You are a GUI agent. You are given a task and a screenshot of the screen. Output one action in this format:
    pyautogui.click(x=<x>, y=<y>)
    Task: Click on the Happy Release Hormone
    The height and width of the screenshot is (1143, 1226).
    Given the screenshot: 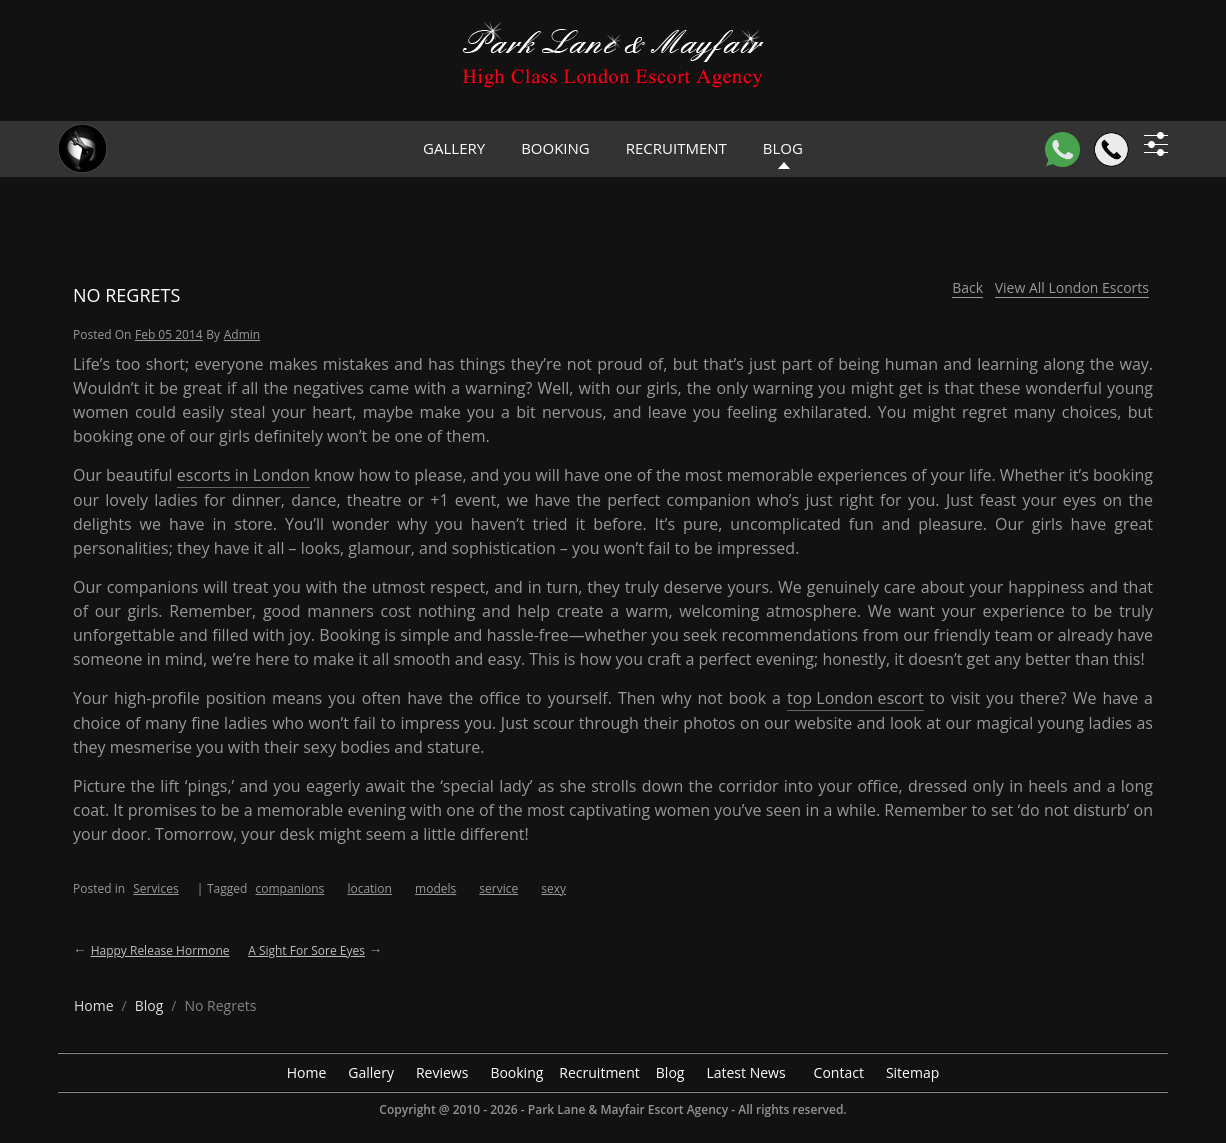 What is the action you would take?
    pyautogui.click(x=160, y=950)
    